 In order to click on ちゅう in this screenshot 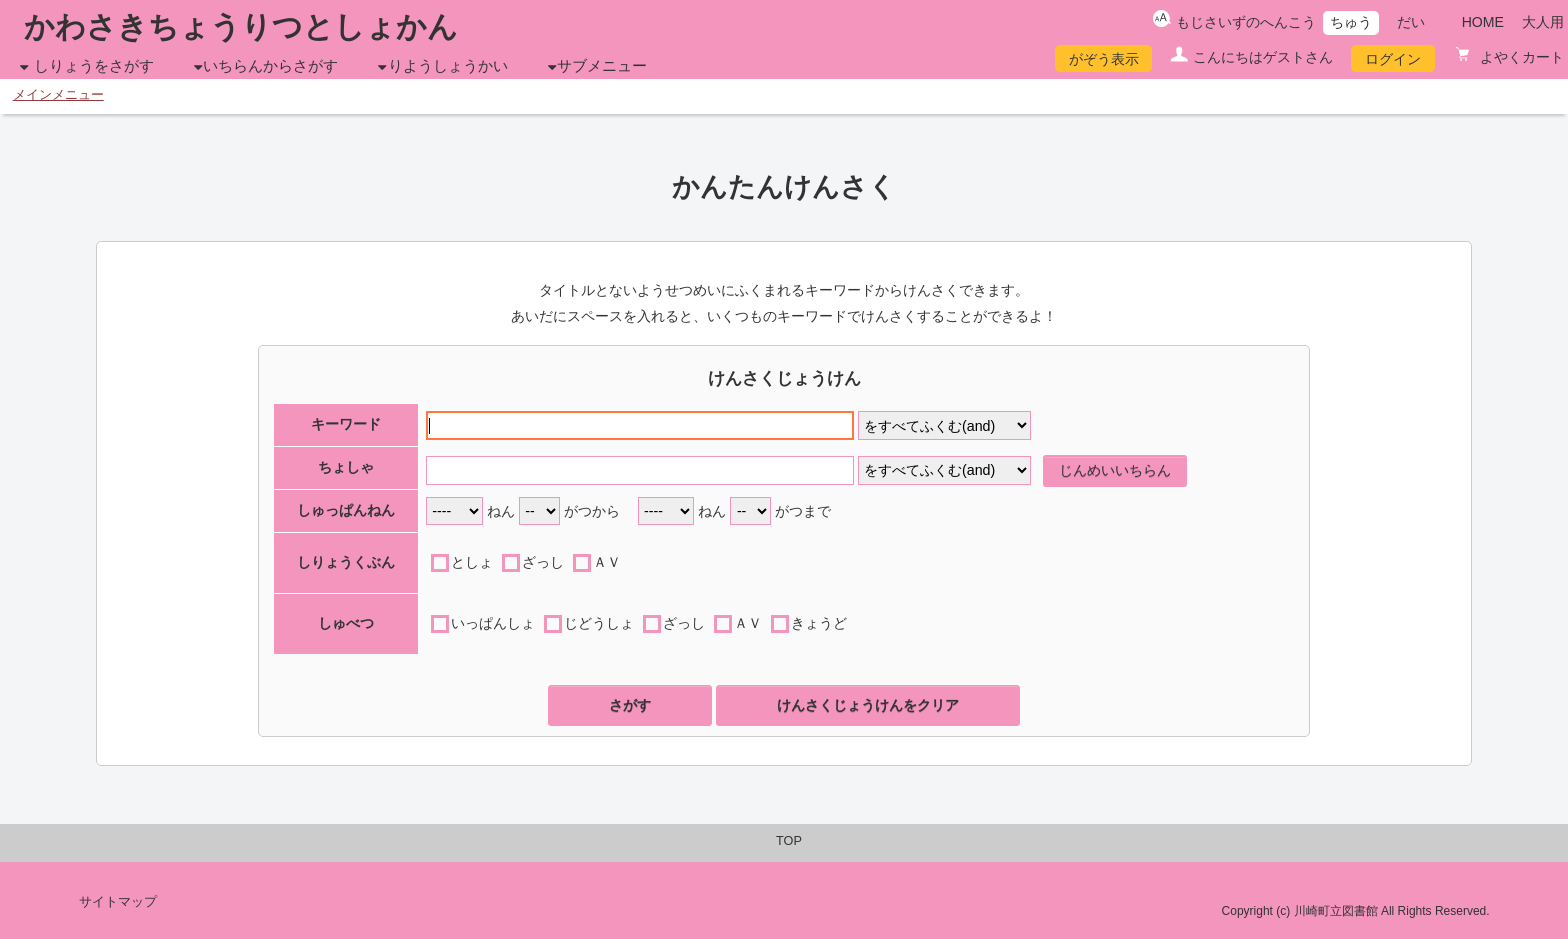, I will do `click(1351, 22)`.